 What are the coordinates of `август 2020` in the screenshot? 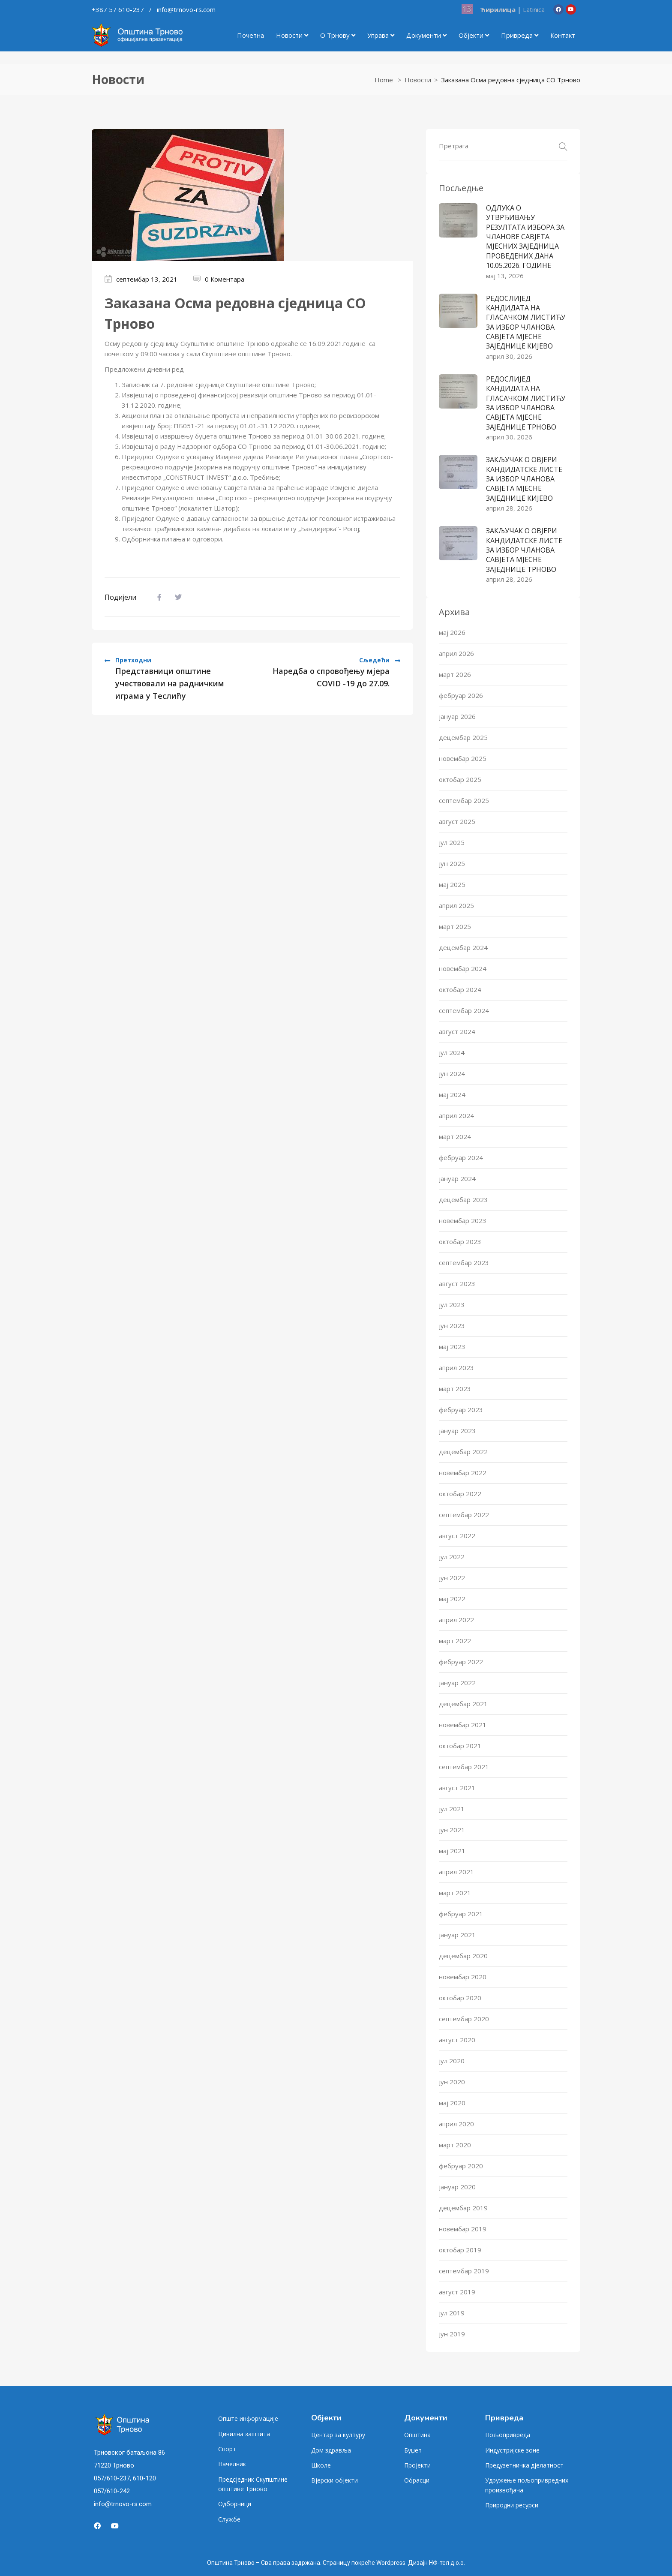 It's located at (457, 2039).